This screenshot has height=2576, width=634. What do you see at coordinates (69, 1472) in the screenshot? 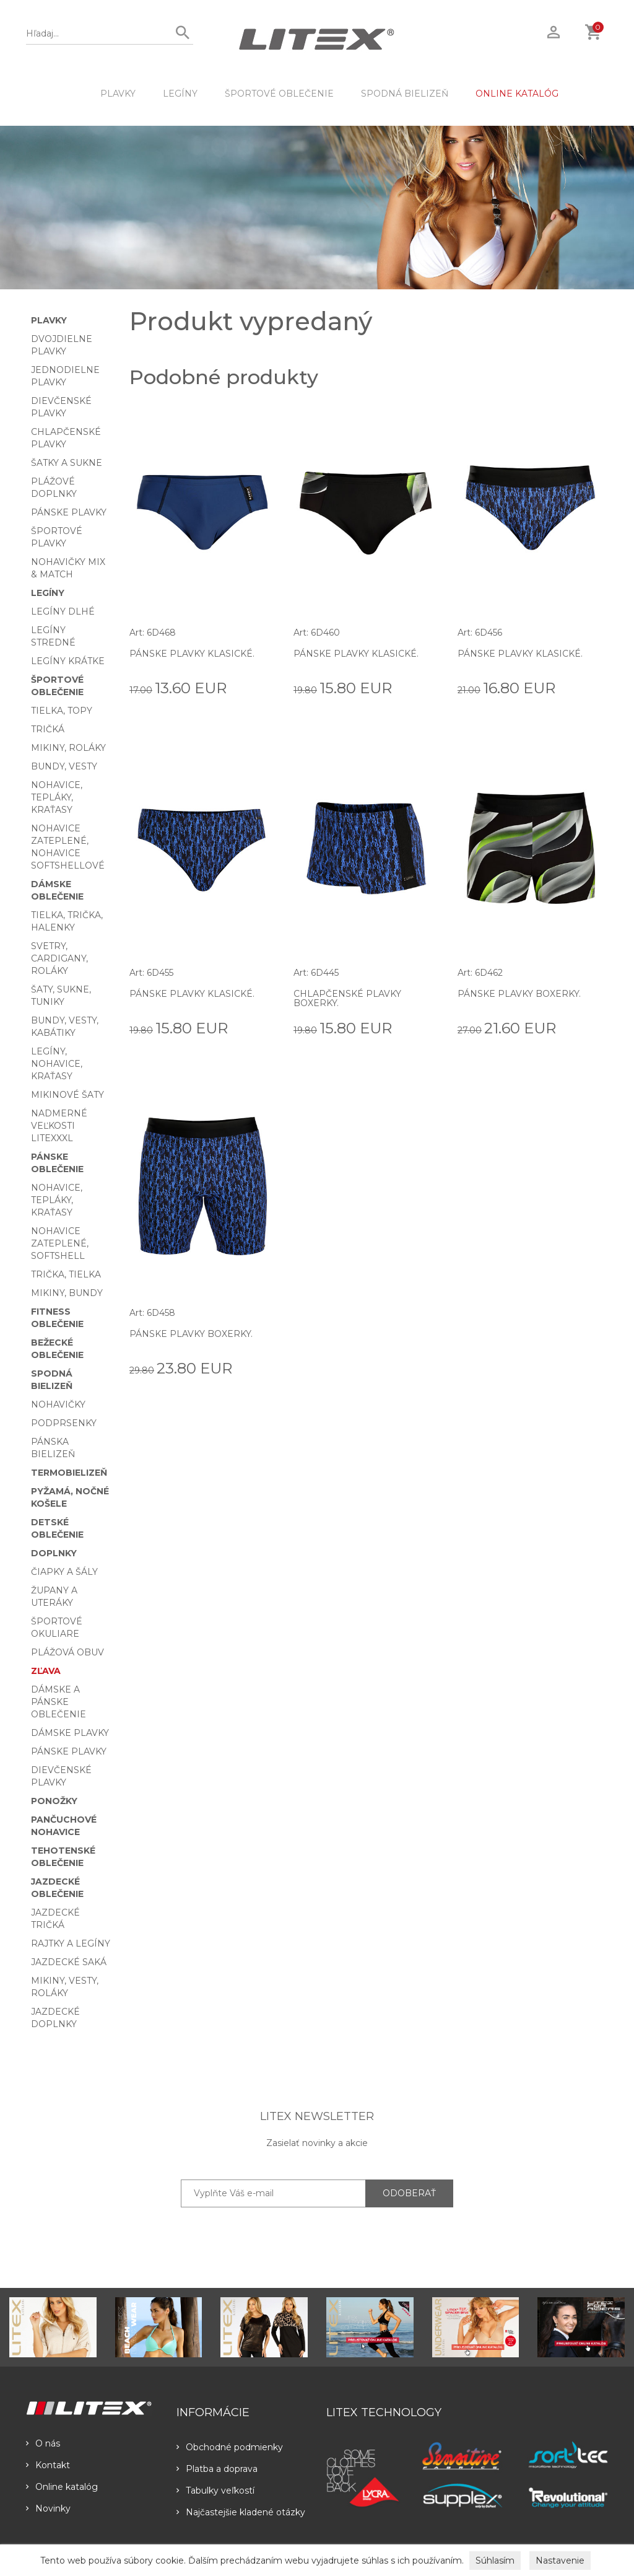
I see `Termobielizeň` at bounding box center [69, 1472].